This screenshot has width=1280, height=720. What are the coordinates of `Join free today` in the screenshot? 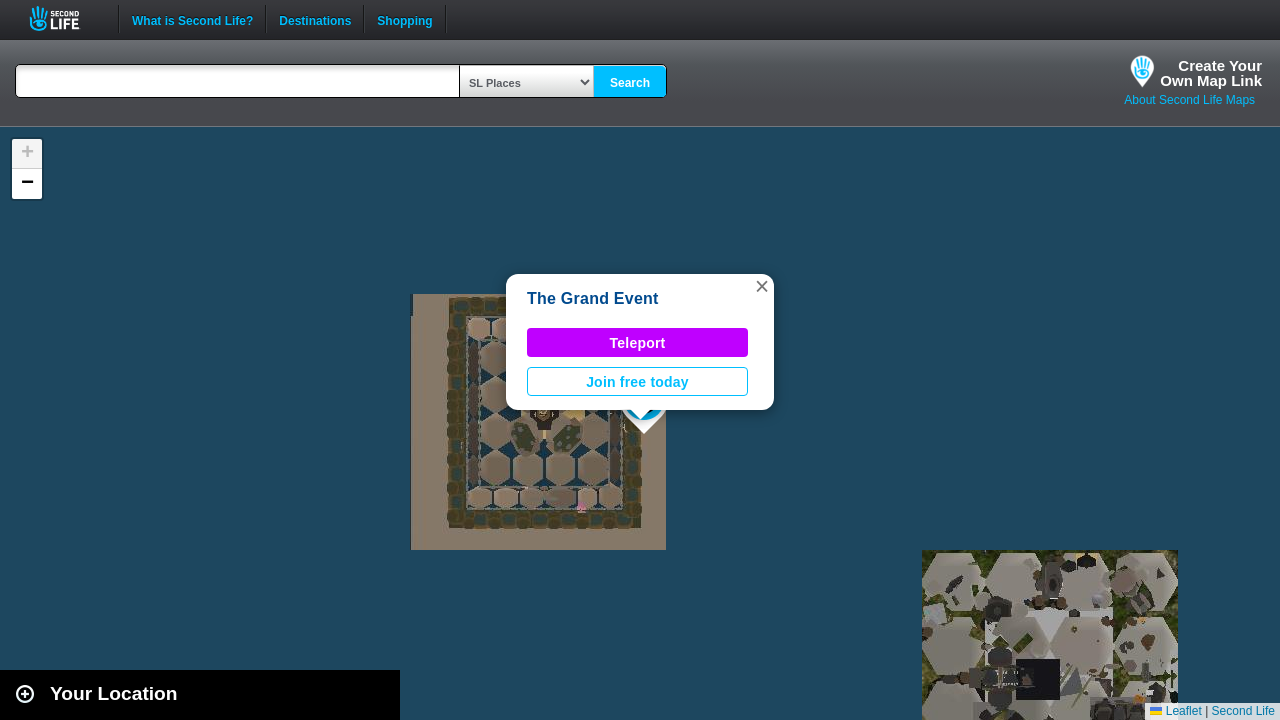 It's located at (637, 382).